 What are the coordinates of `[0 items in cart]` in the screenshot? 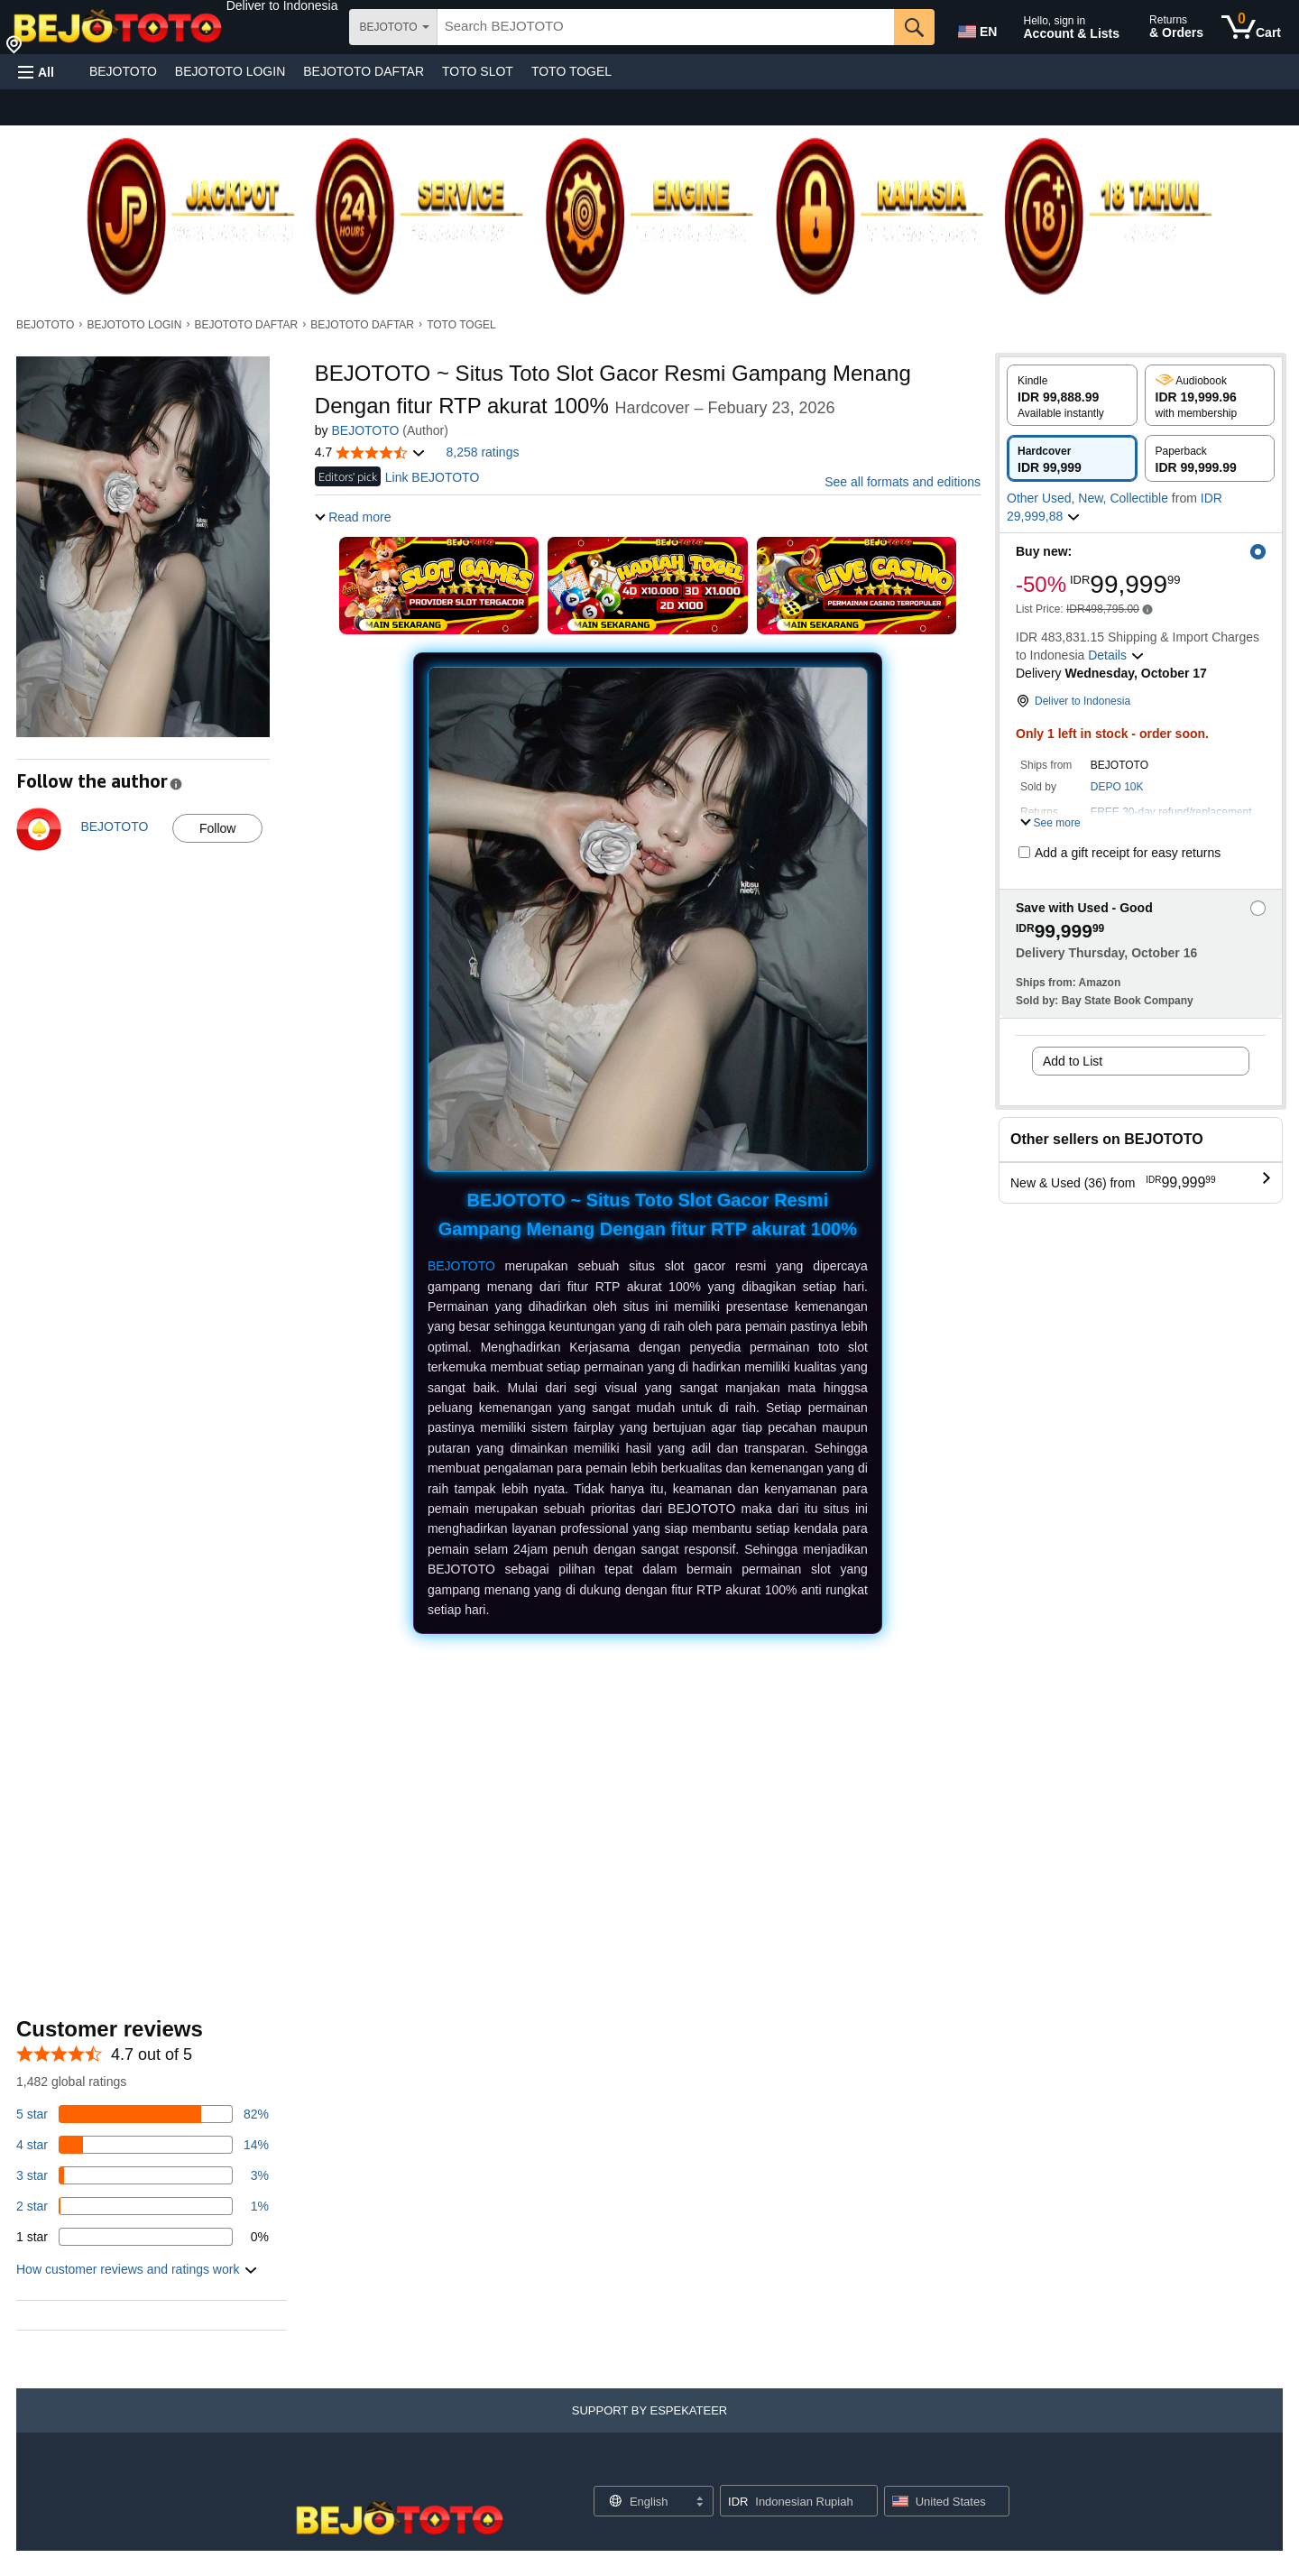 It's located at (1251, 27).